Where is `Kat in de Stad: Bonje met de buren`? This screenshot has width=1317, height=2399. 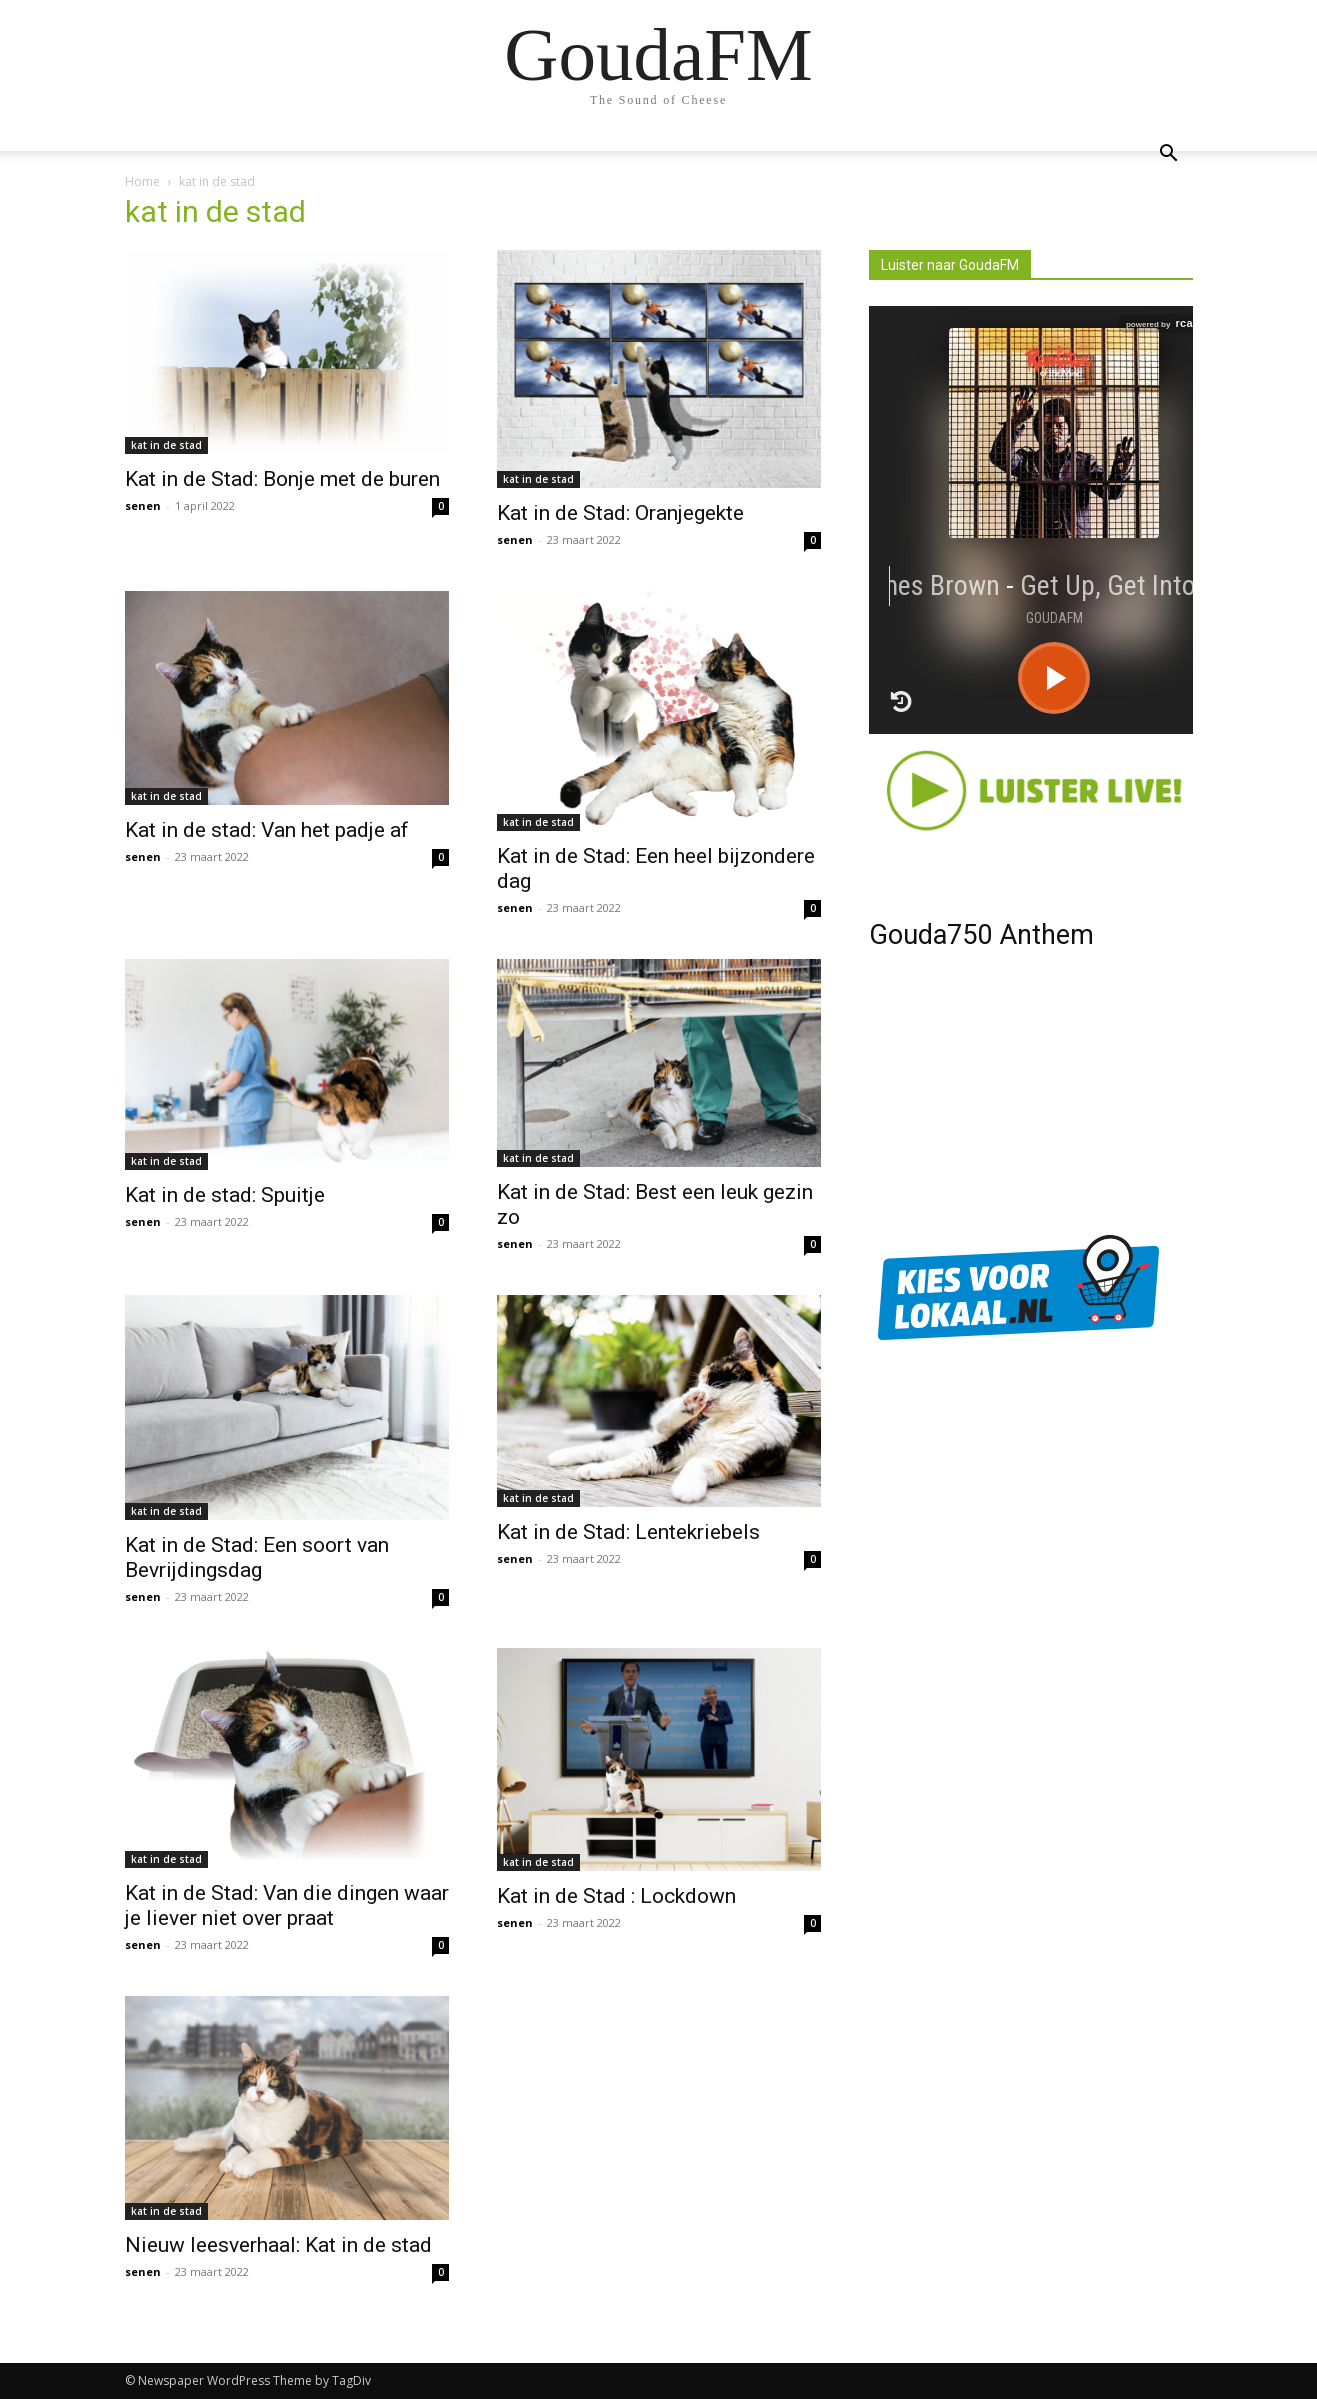 Kat in de Stad: Bonje met de buren is located at coordinates (282, 479).